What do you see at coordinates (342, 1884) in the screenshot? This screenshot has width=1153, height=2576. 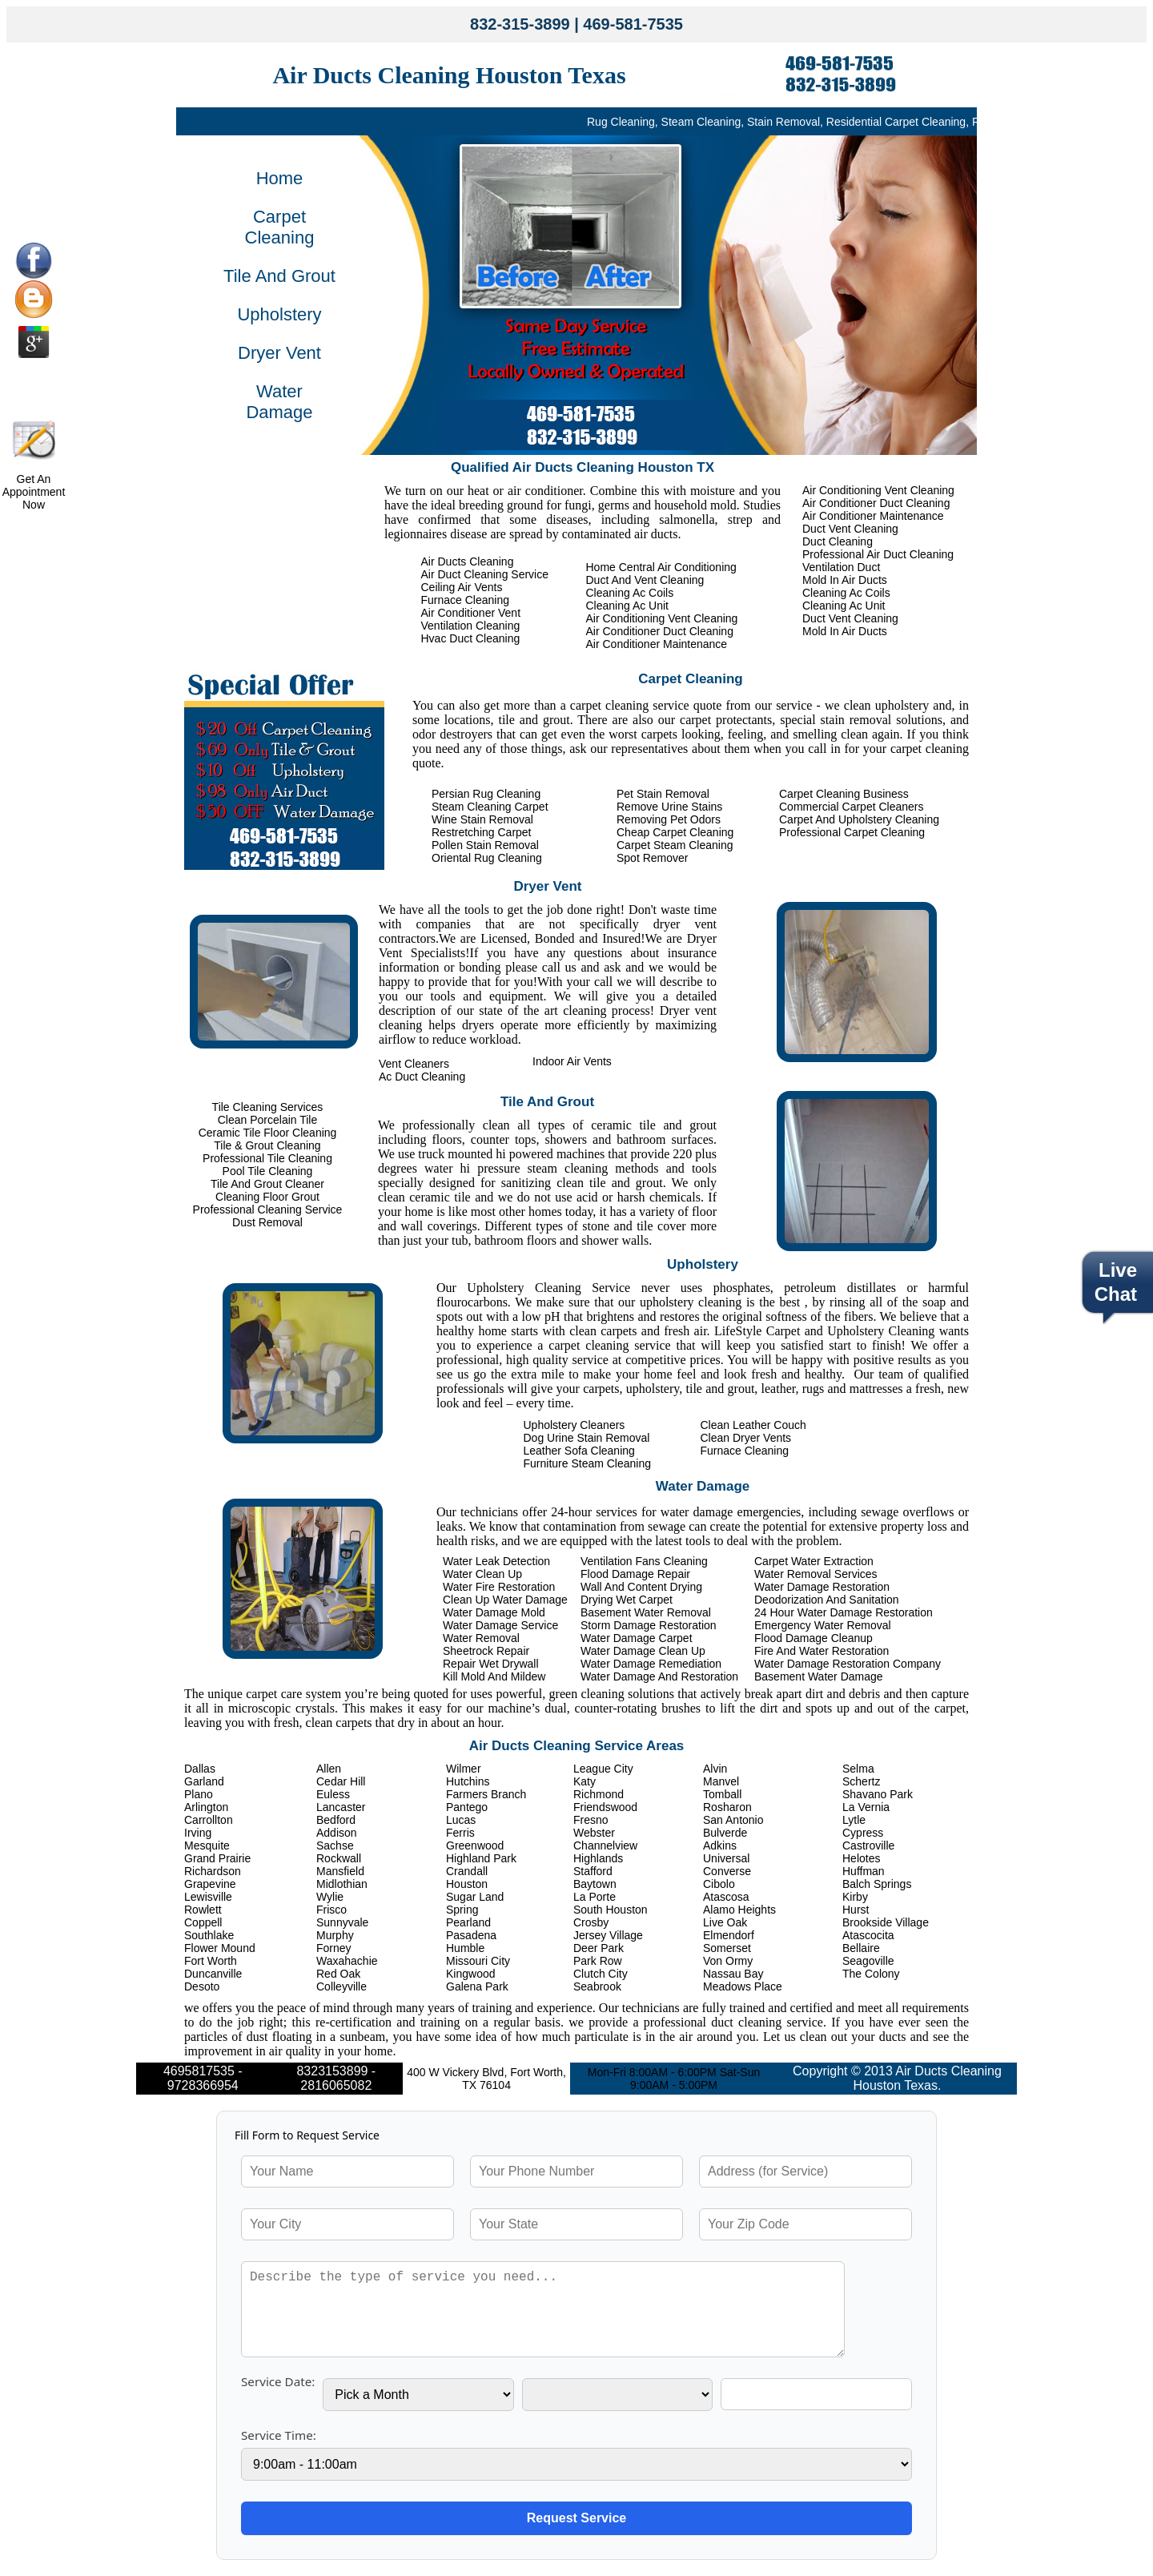 I see `Midlothian` at bounding box center [342, 1884].